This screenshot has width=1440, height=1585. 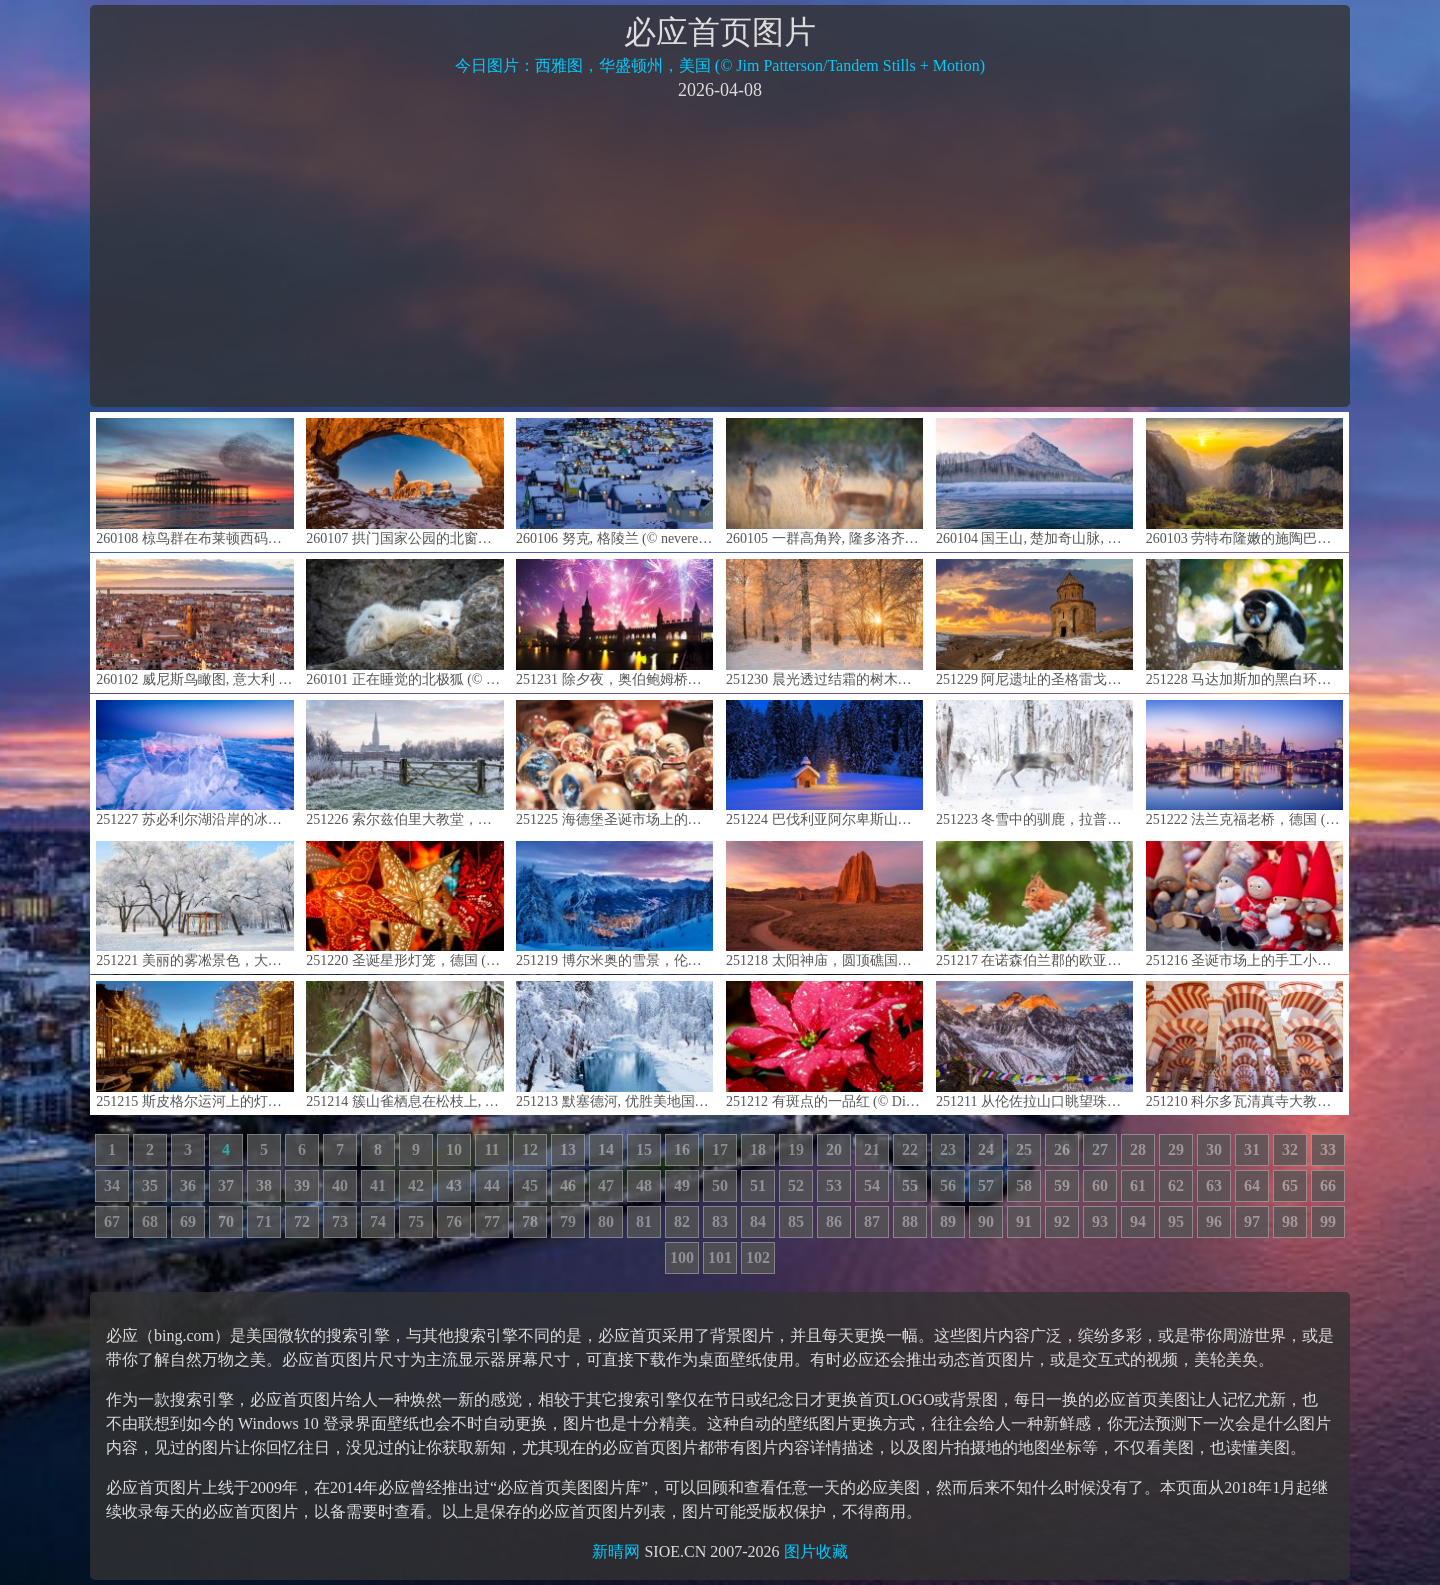 I want to click on 28, so click(x=1138, y=1149).